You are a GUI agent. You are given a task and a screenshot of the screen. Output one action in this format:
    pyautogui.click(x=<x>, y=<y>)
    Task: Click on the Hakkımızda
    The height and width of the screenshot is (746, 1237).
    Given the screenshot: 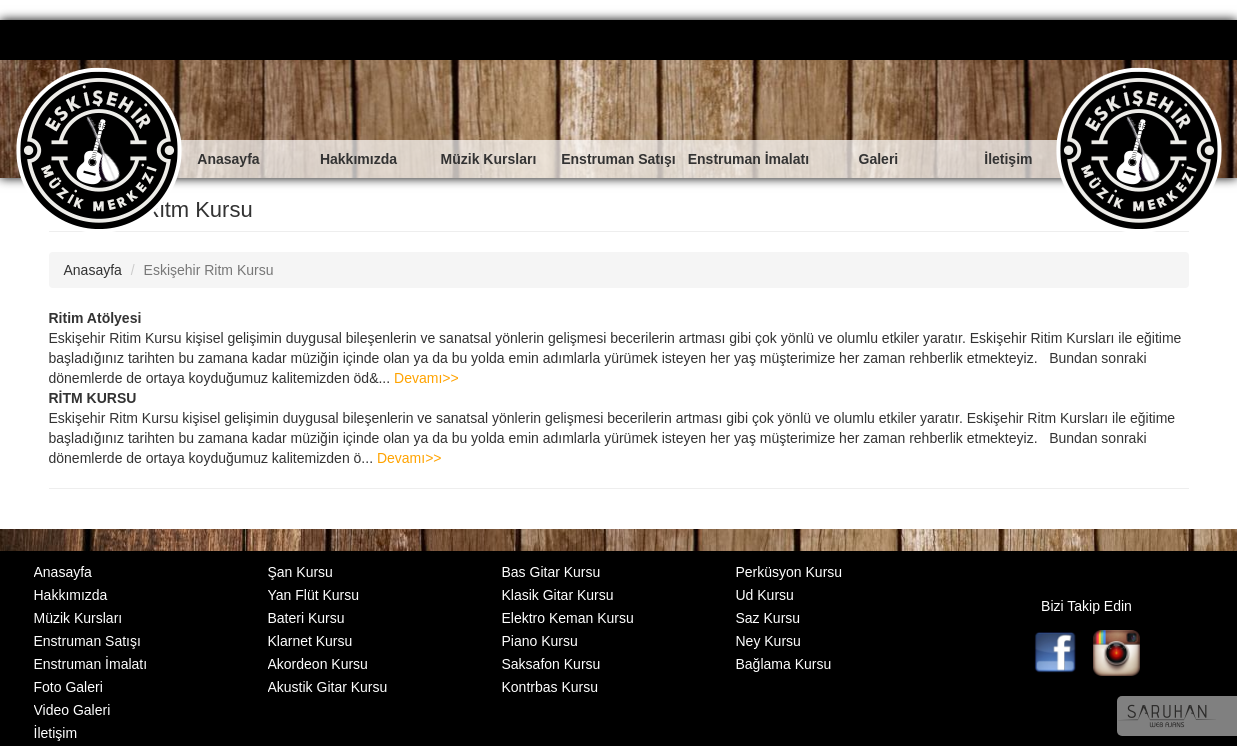 What is the action you would take?
    pyautogui.click(x=358, y=159)
    